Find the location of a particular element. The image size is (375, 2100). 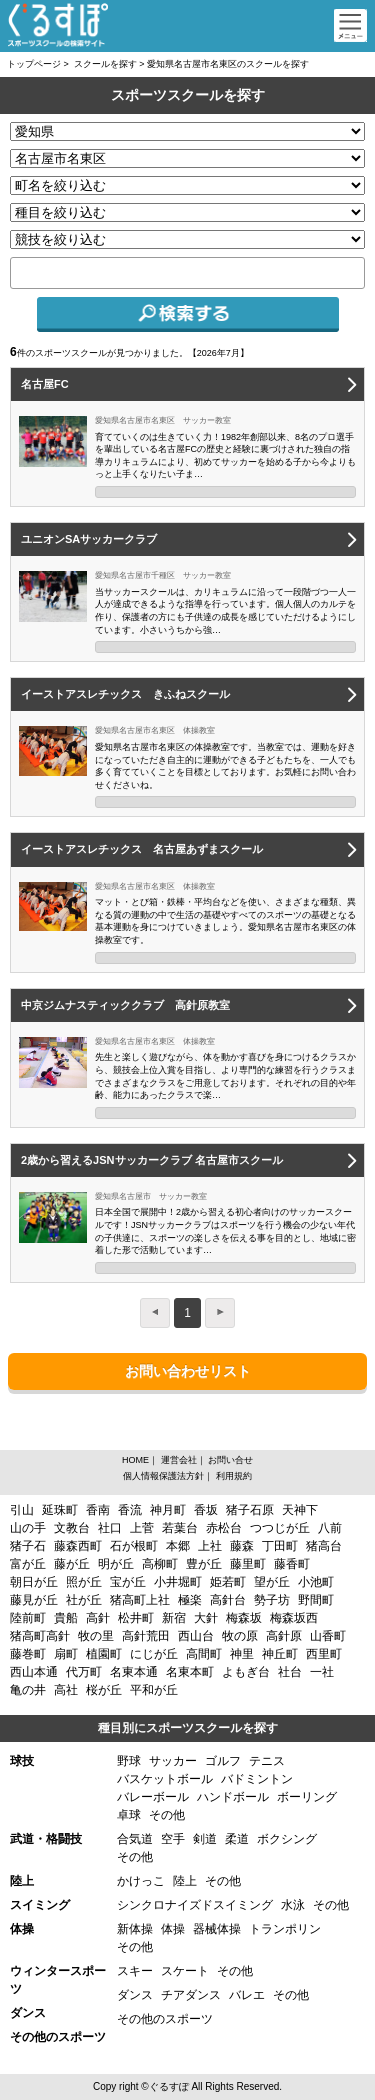

陸上 is located at coordinates (185, 1881).